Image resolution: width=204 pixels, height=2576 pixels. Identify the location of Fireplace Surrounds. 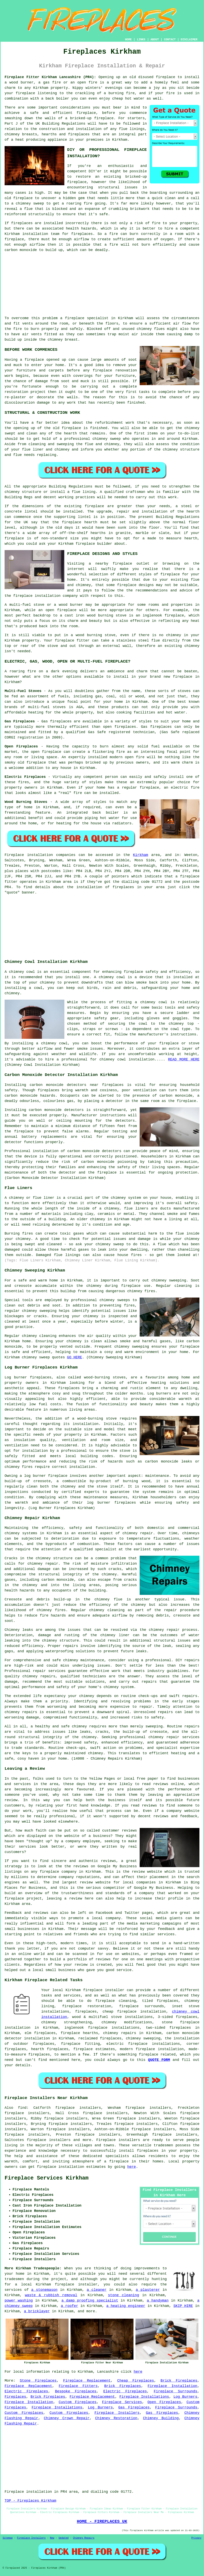
(175, 2391).